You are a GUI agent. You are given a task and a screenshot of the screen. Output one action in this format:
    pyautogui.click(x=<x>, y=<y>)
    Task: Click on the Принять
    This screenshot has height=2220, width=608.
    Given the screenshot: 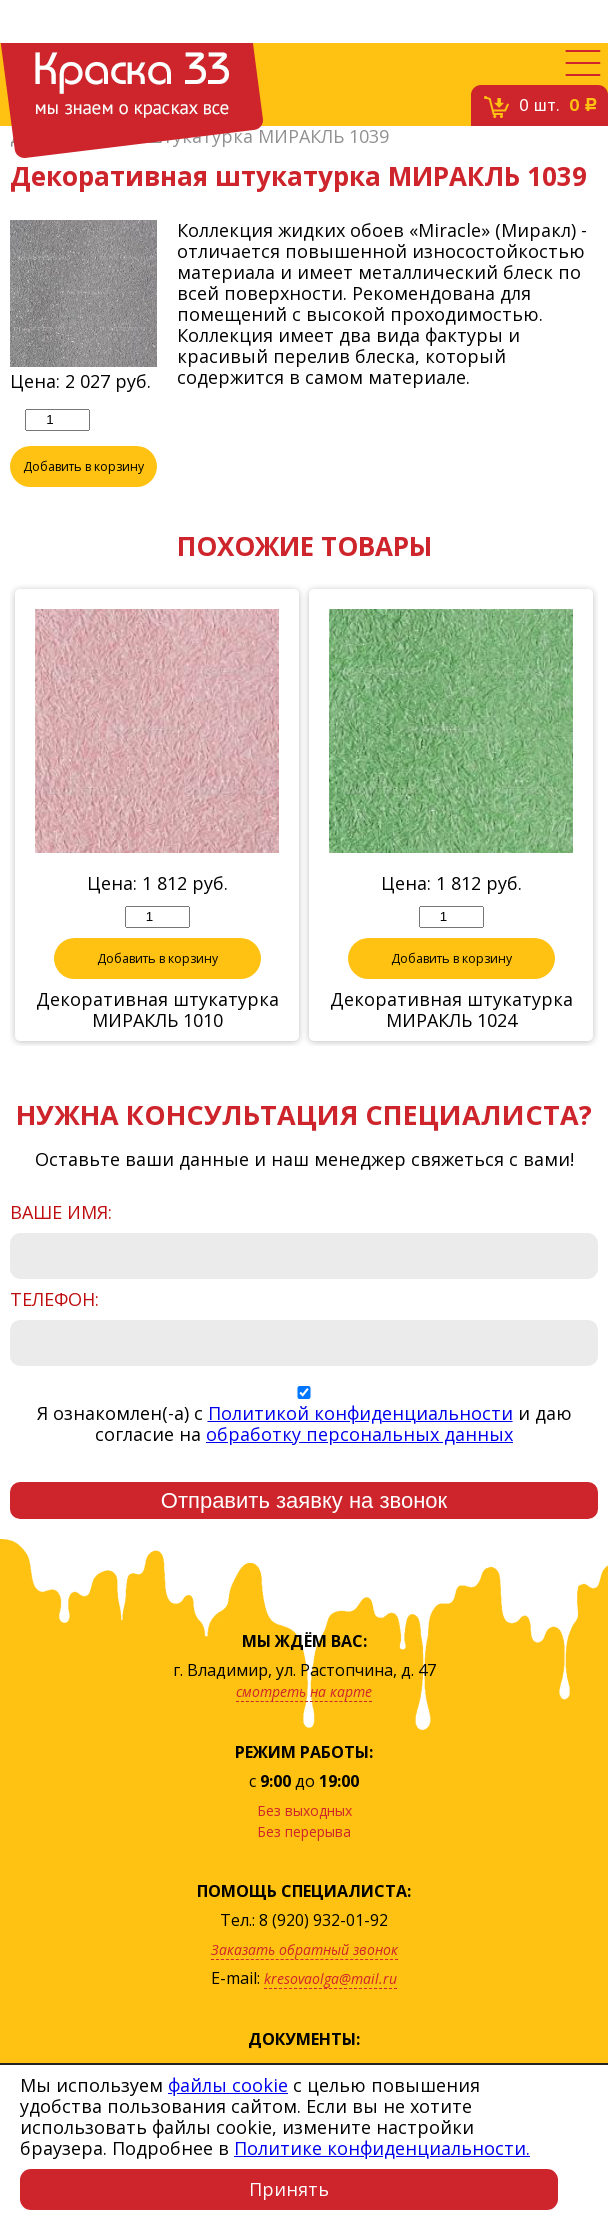 What is the action you would take?
    pyautogui.click(x=289, y=2189)
    